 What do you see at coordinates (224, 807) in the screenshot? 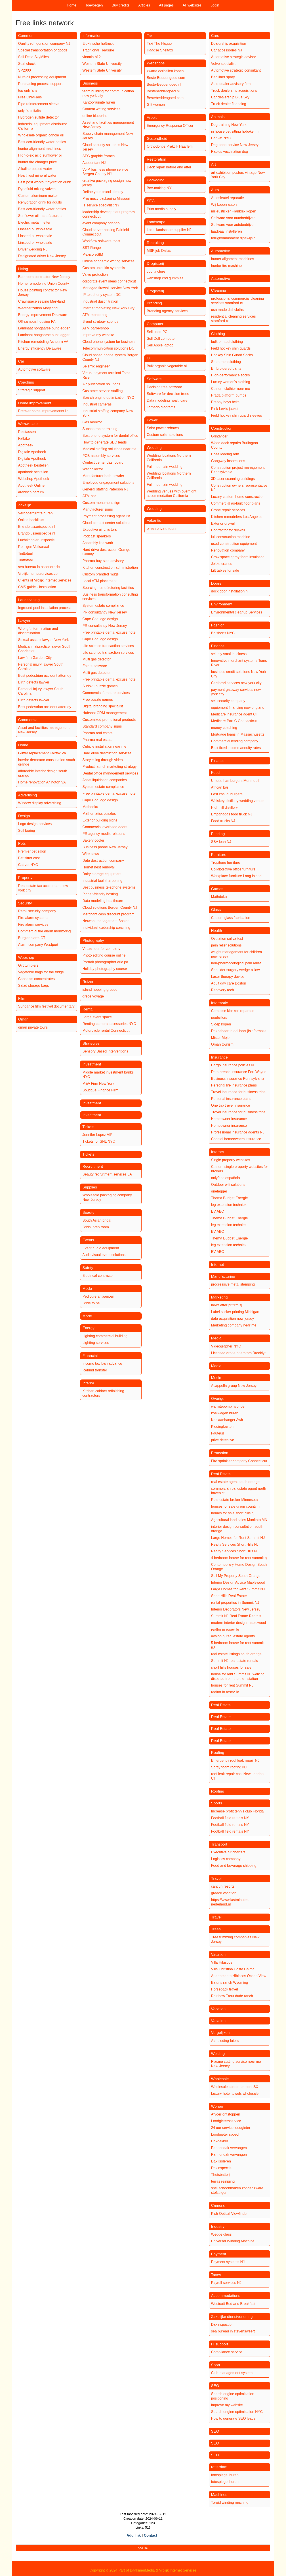
I see `High hill distillery` at bounding box center [224, 807].